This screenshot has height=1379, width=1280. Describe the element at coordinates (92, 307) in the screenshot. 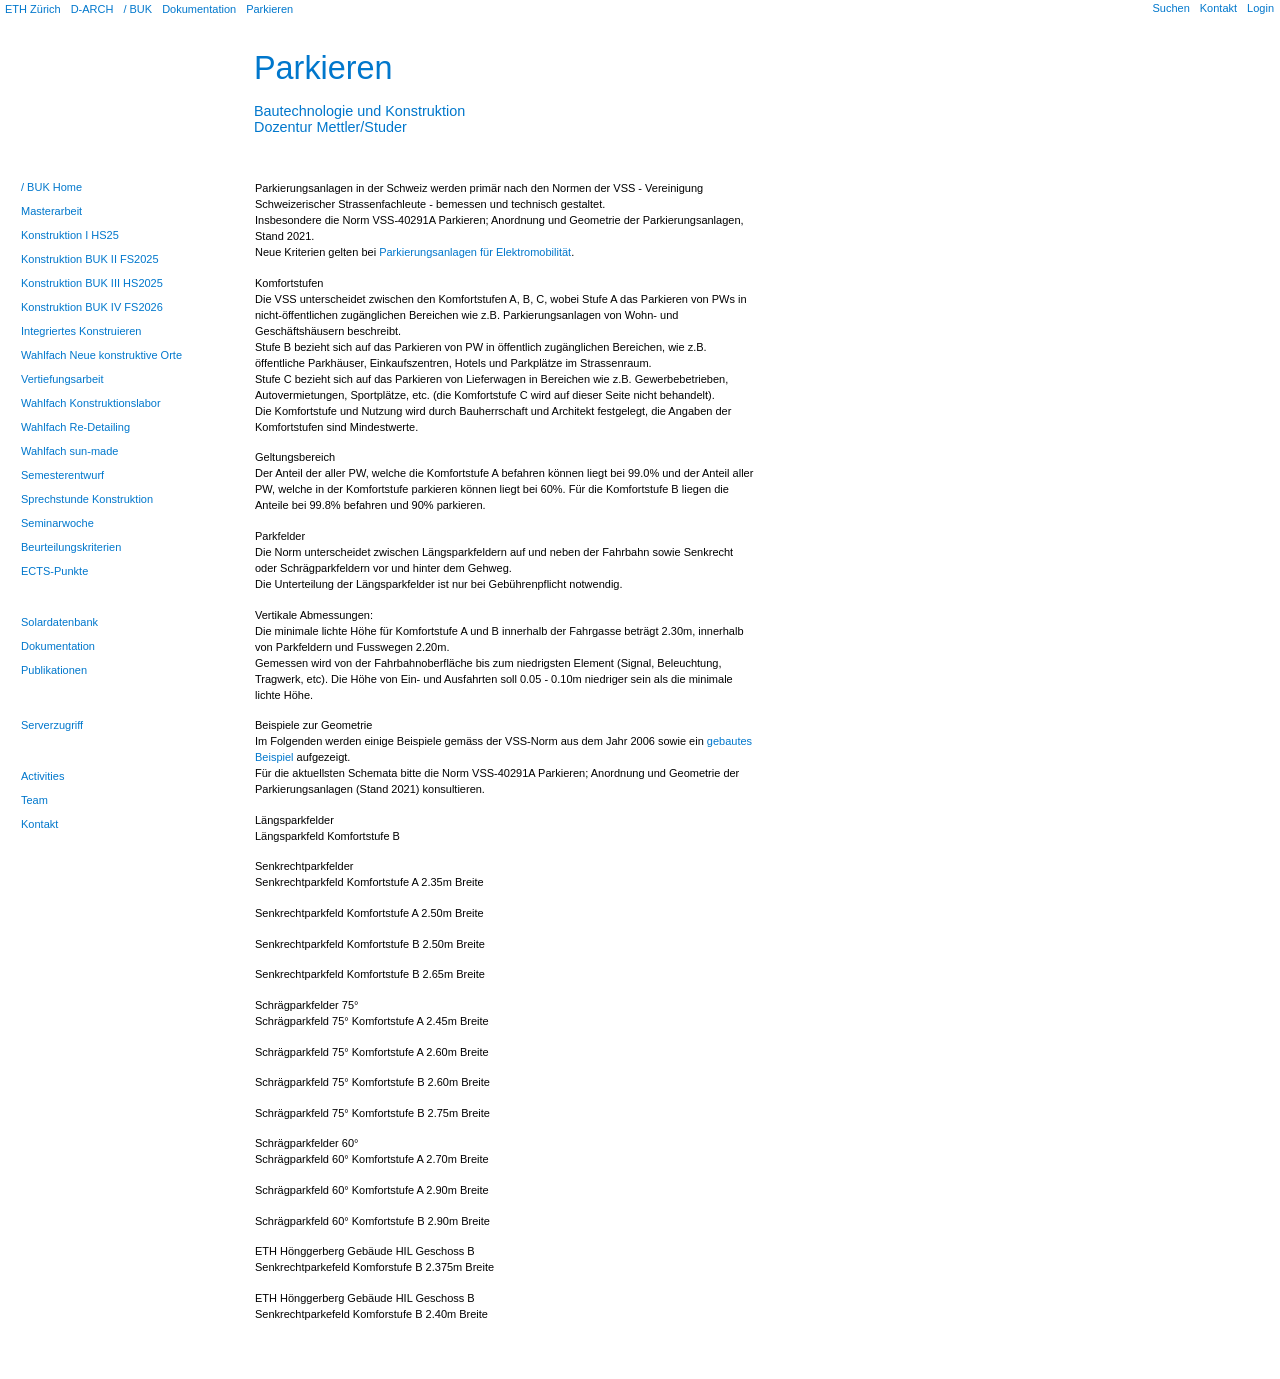

I see `Konstruktion BUK IV FS2026` at that location.